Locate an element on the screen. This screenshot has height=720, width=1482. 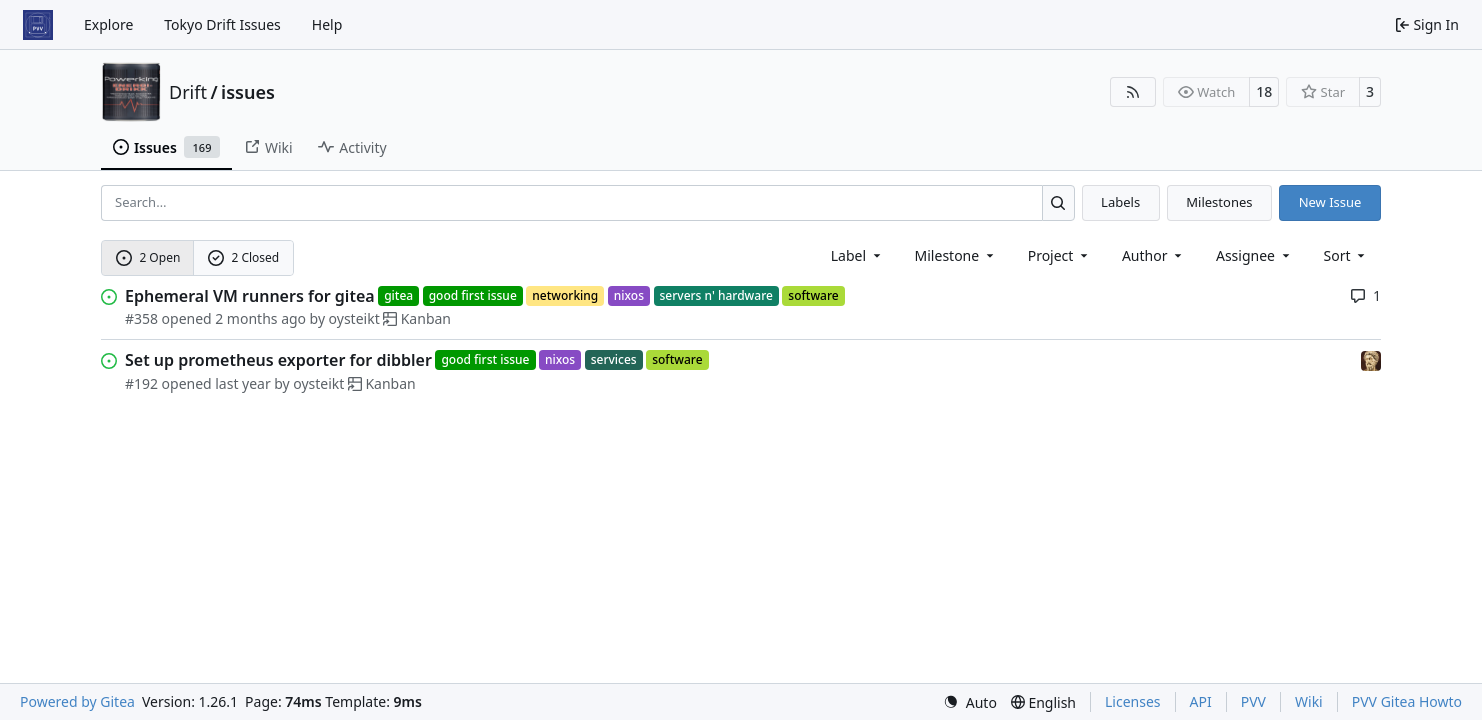
Assignee [combobox] is located at coordinates (1254, 255).